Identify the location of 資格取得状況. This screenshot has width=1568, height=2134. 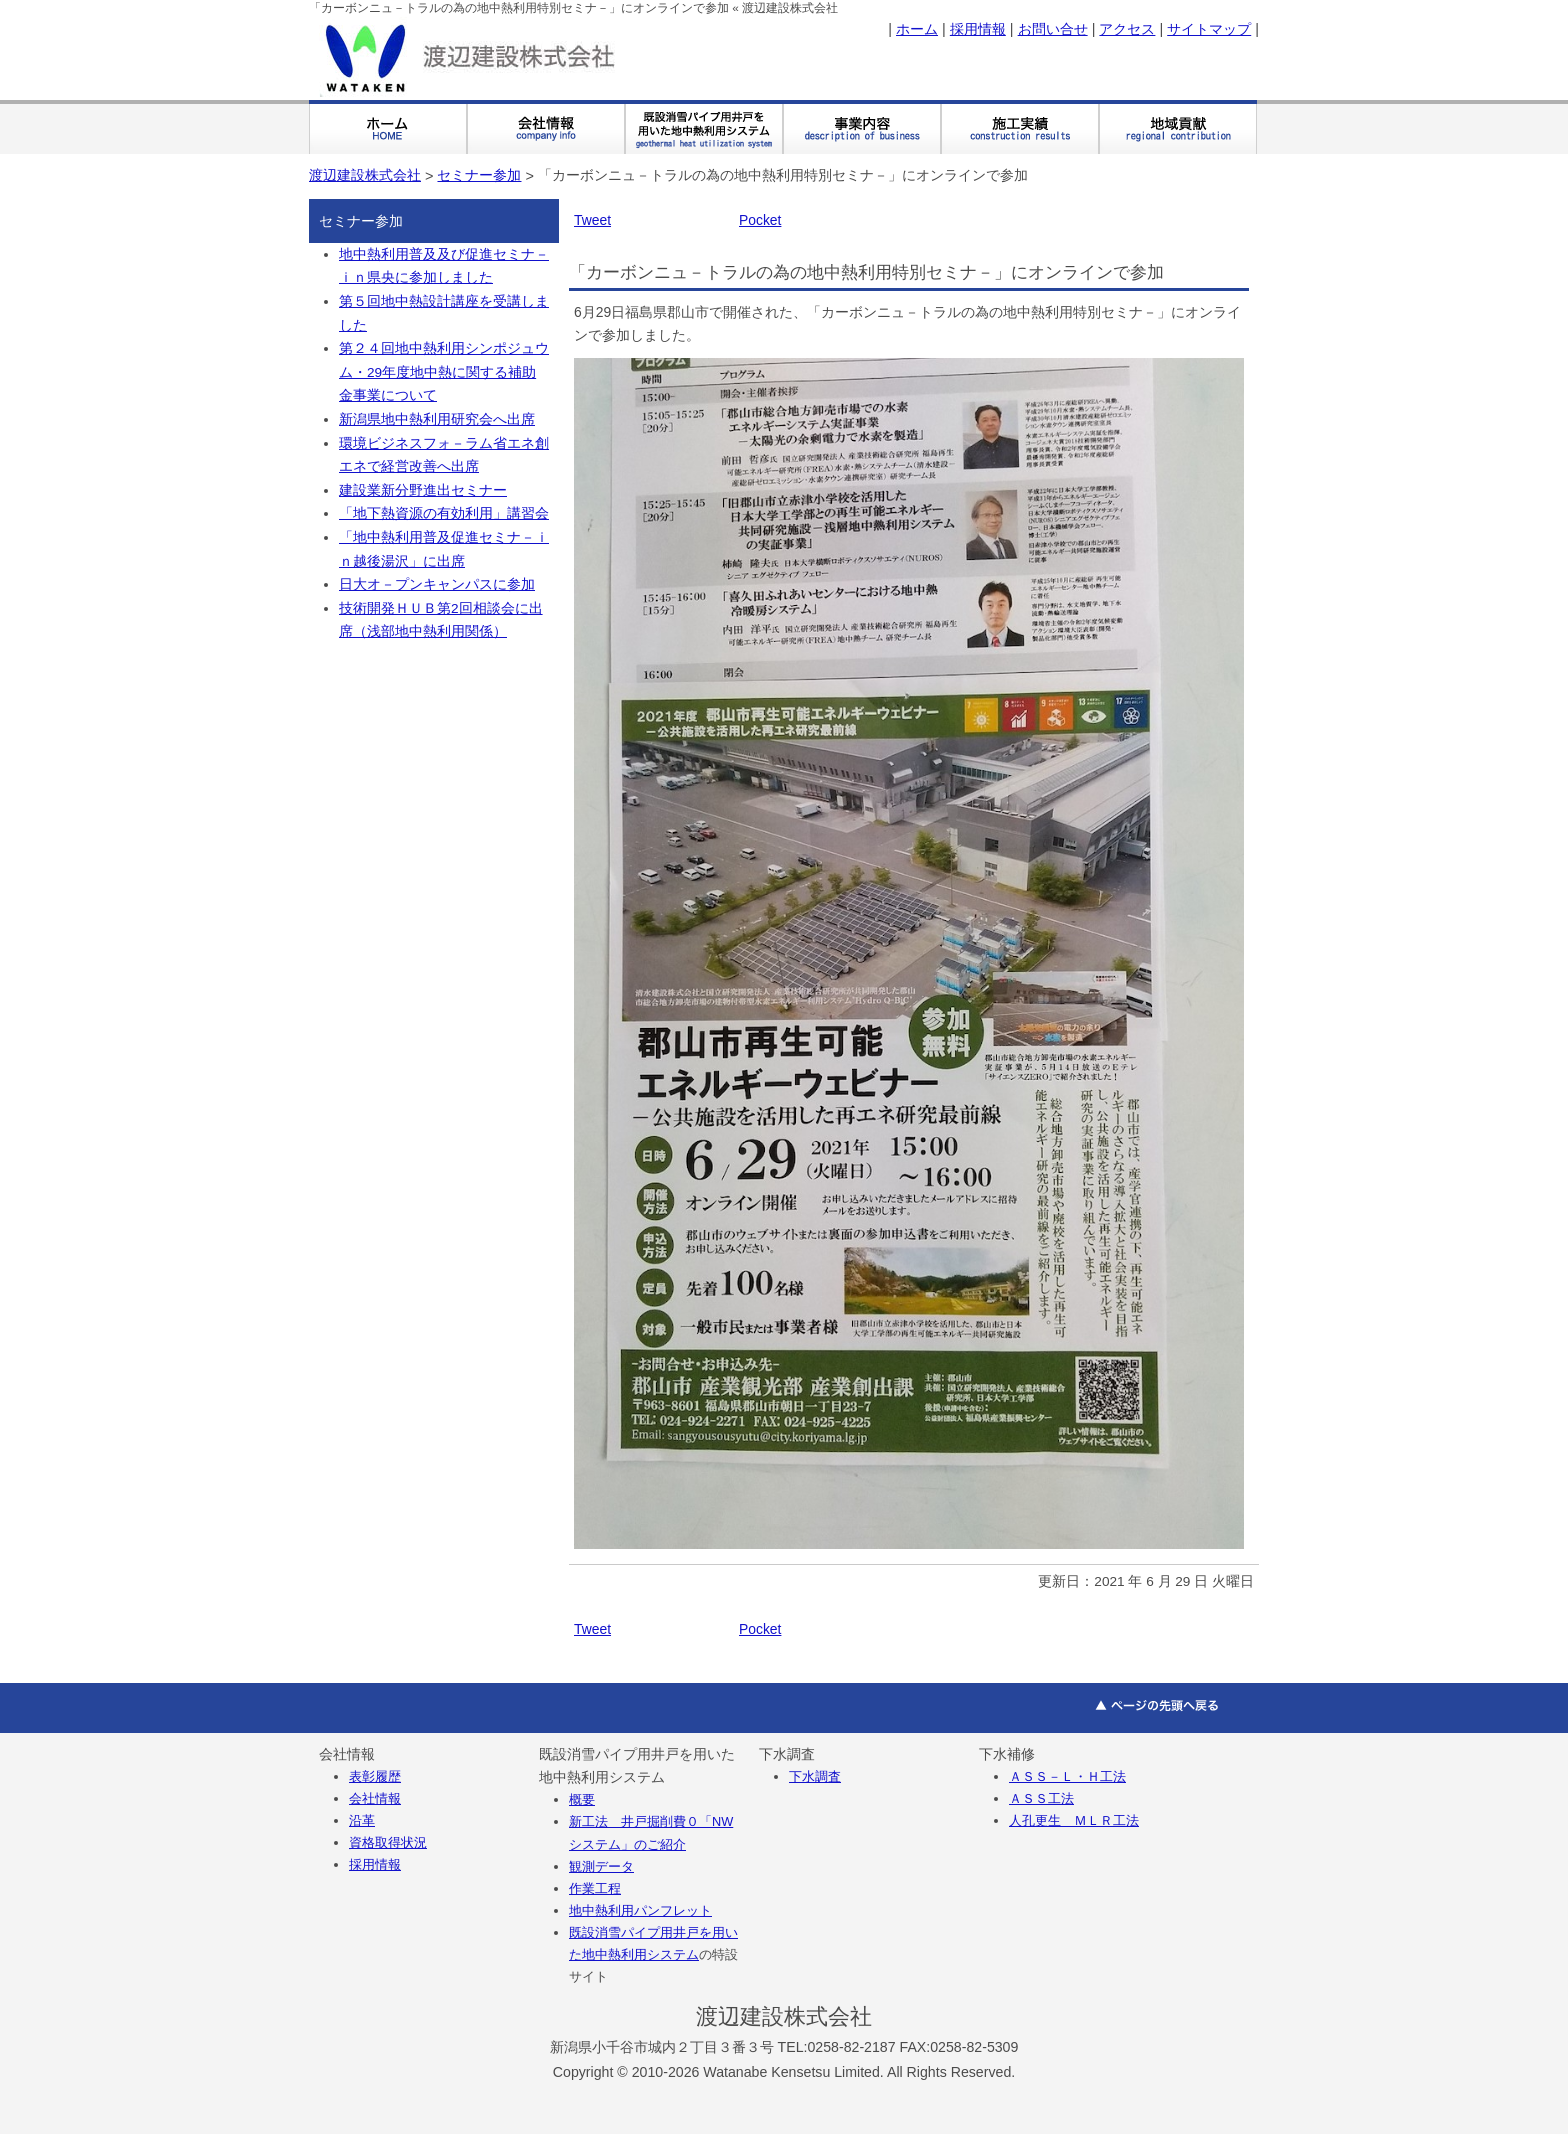
(388, 1842).